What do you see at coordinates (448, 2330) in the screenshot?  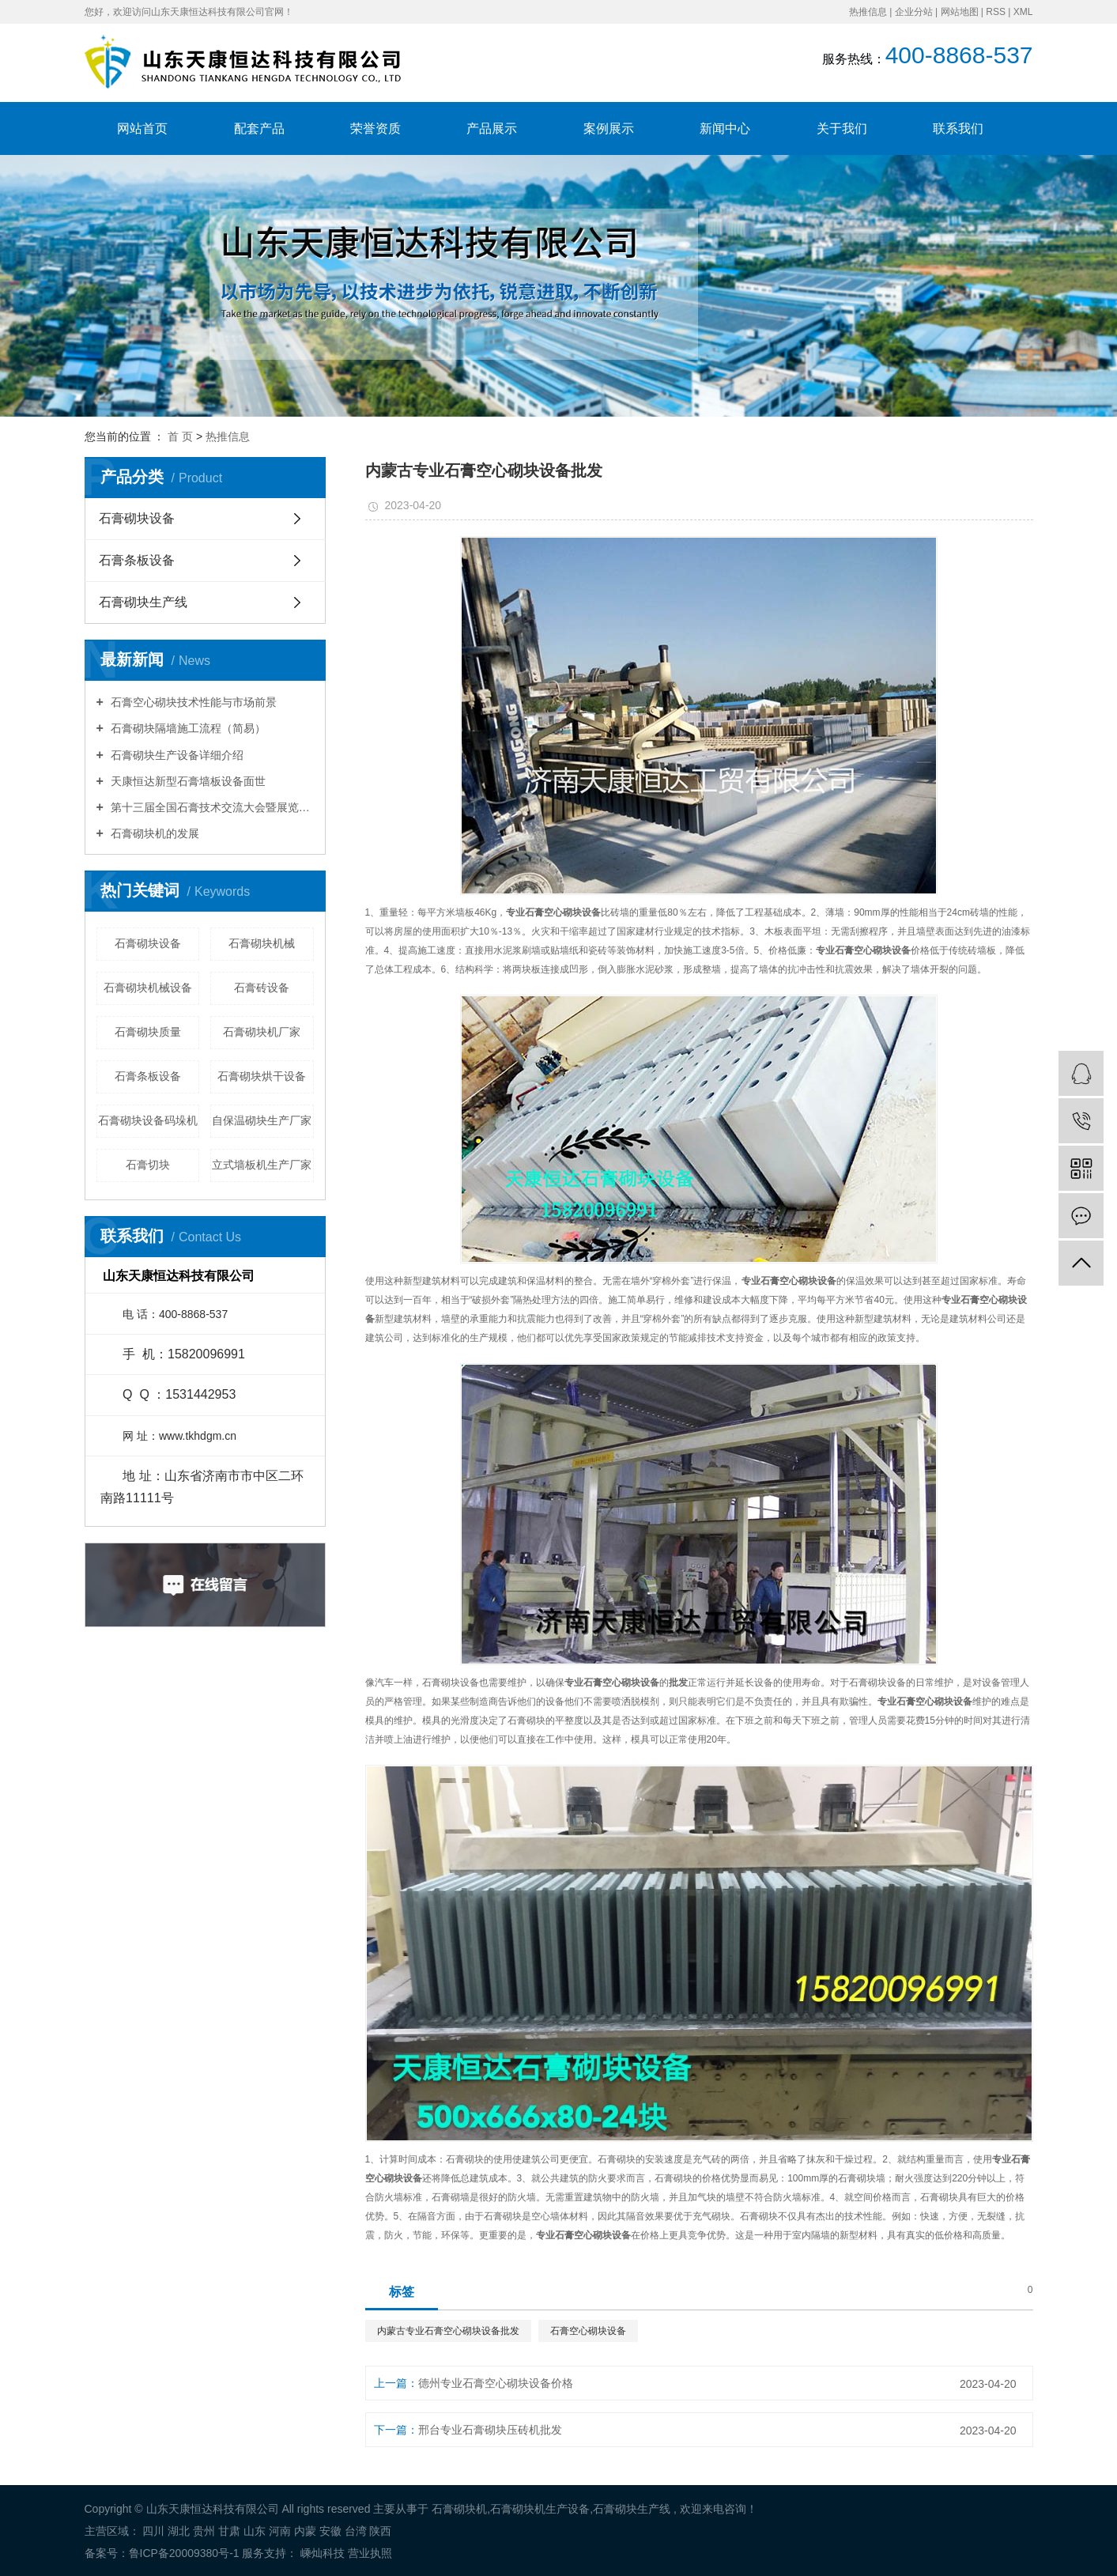 I see `内蒙古专业石膏空心砌块设备批发` at bounding box center [448, 2330].